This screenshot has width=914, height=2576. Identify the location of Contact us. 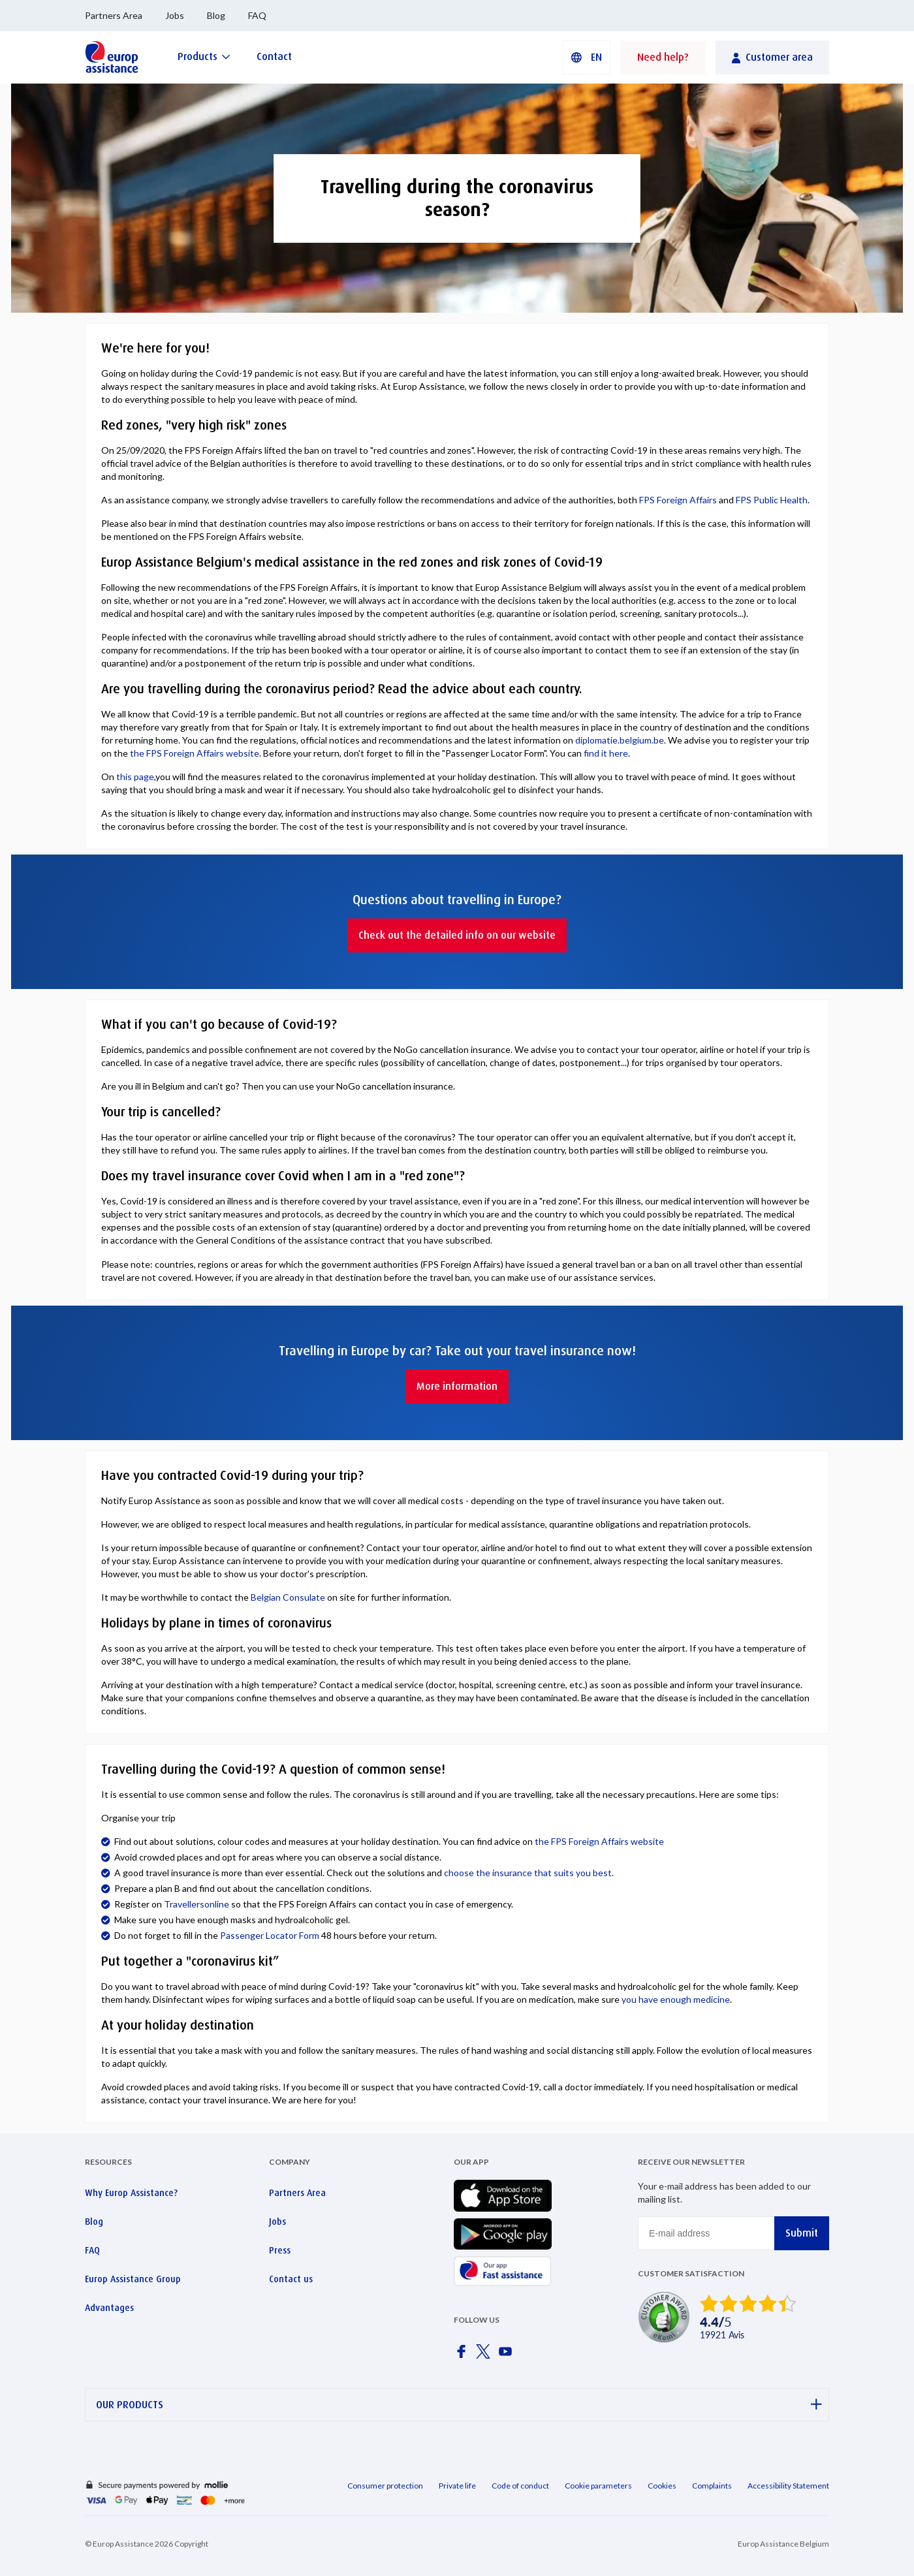
(291, 2279).